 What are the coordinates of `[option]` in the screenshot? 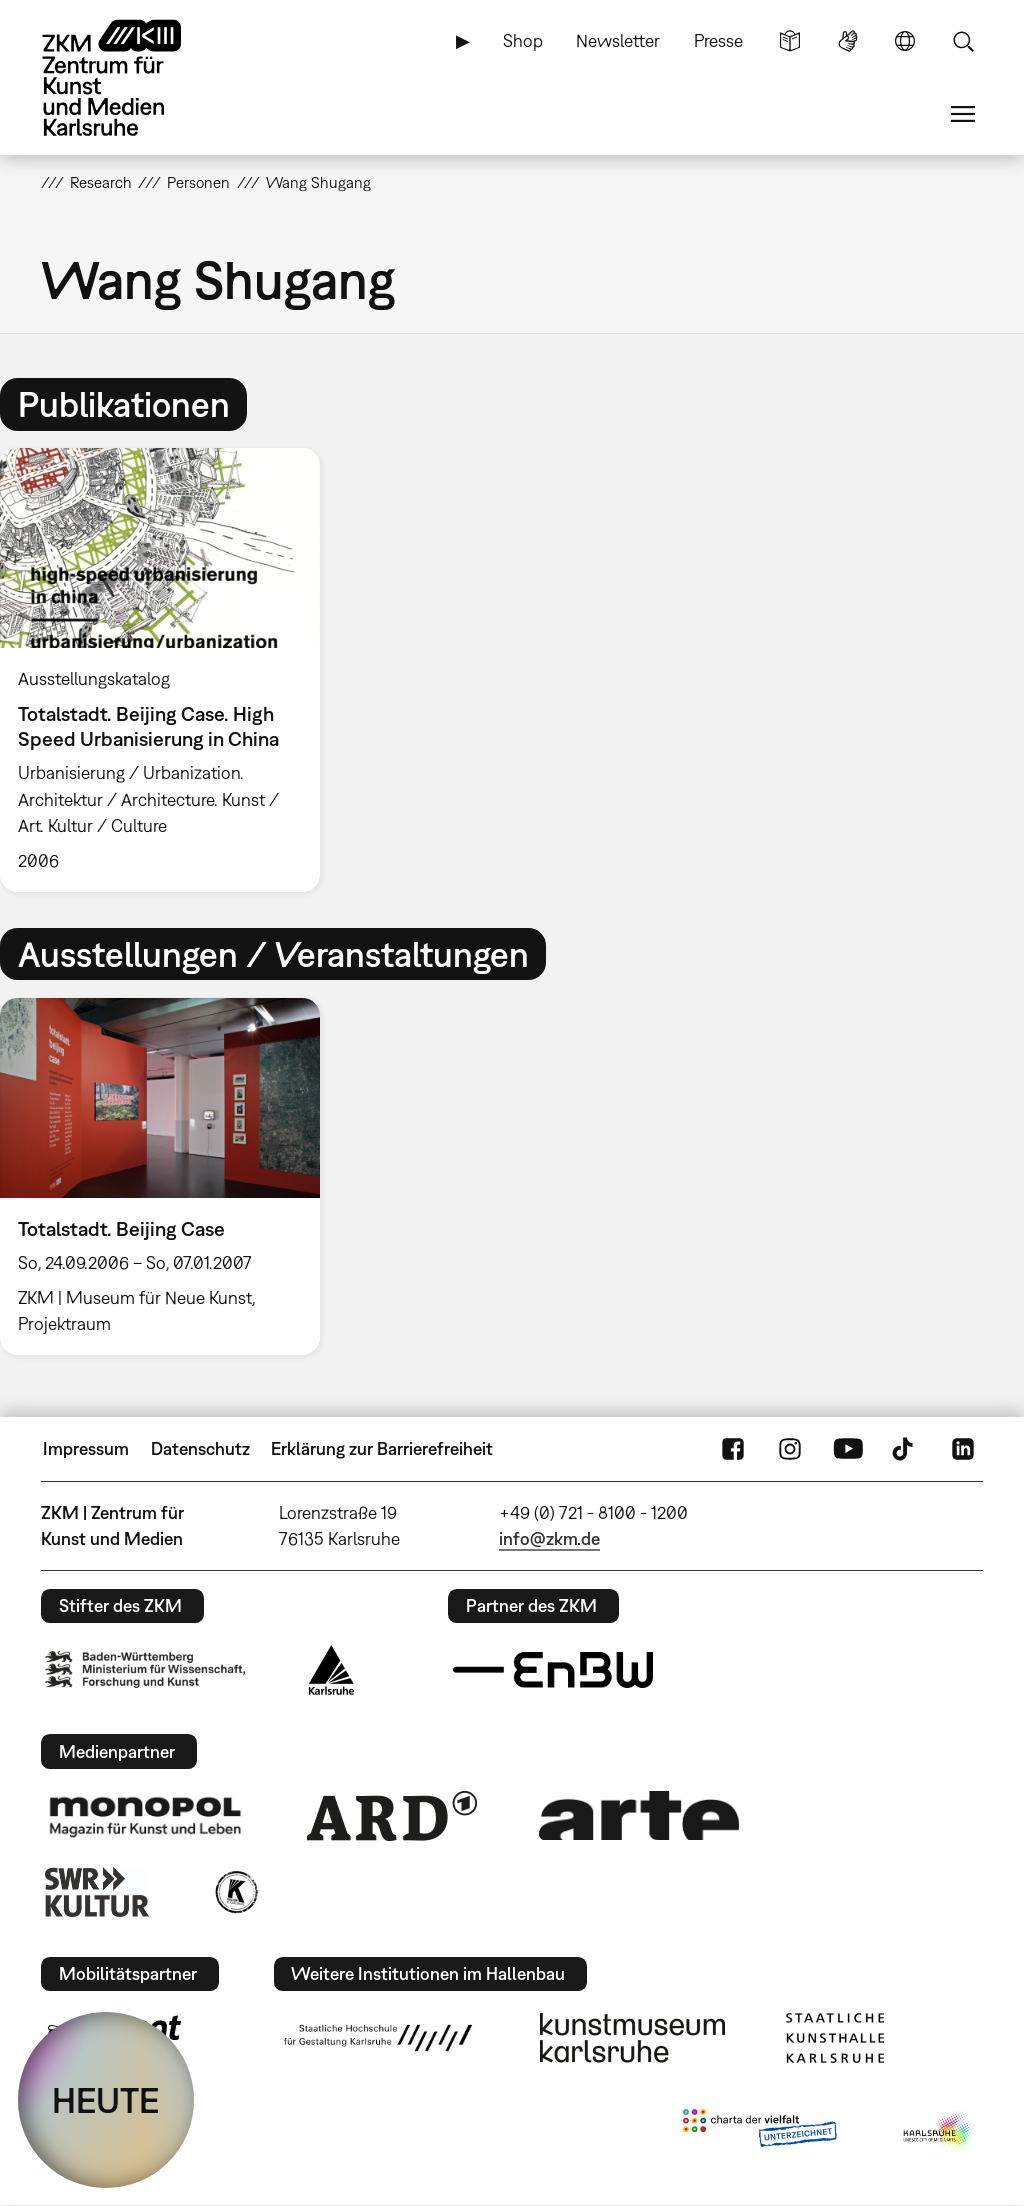 It's located at (169, 670).